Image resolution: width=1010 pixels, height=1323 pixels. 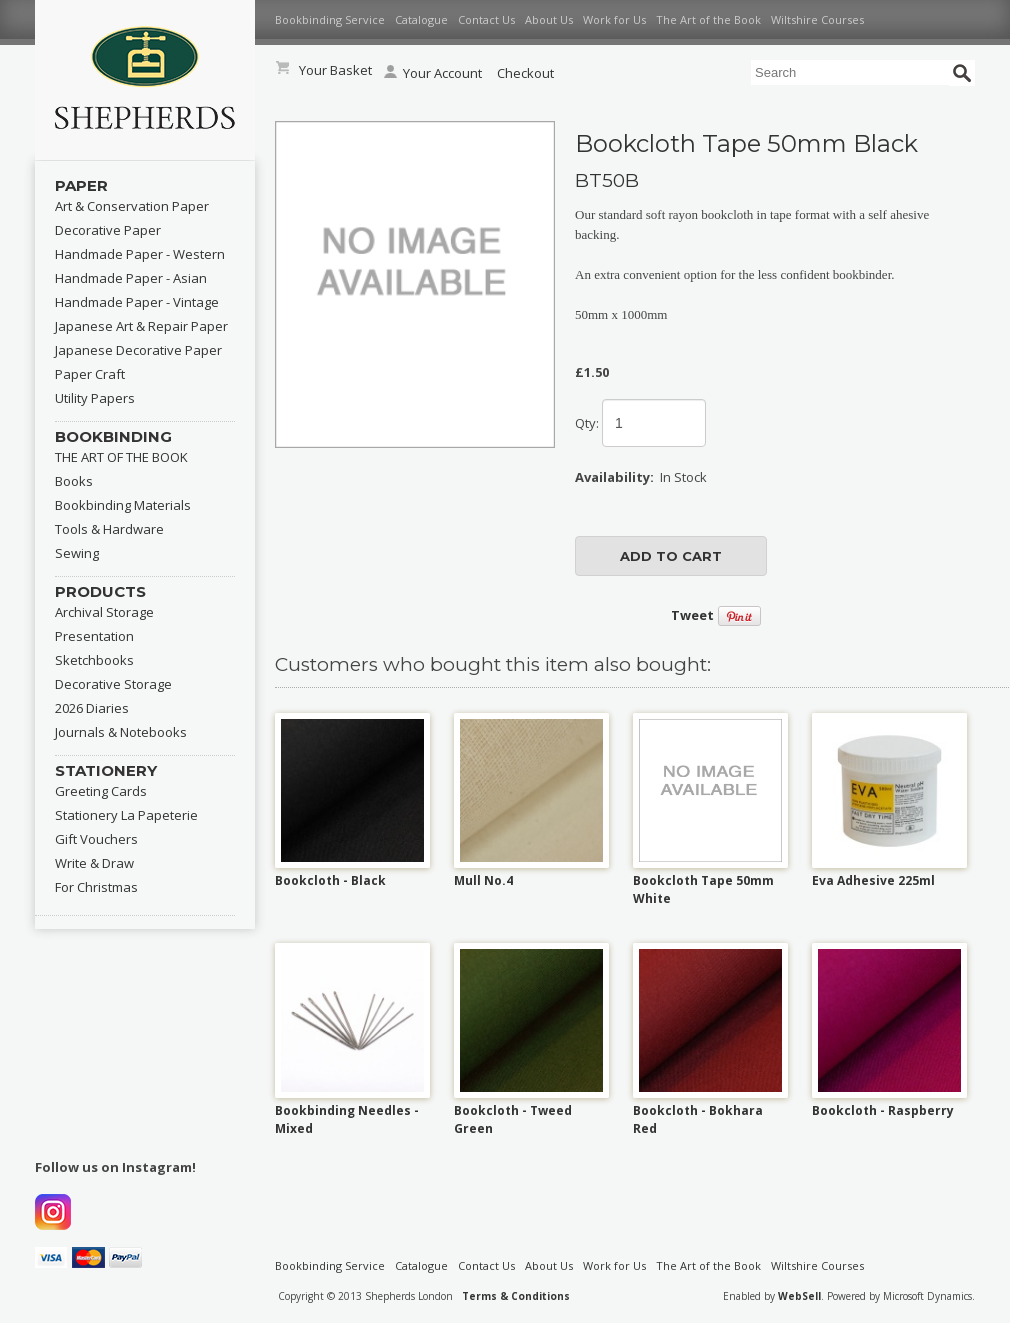 I want to click on Stationery La Papeterie, so click(x=126, y=815).